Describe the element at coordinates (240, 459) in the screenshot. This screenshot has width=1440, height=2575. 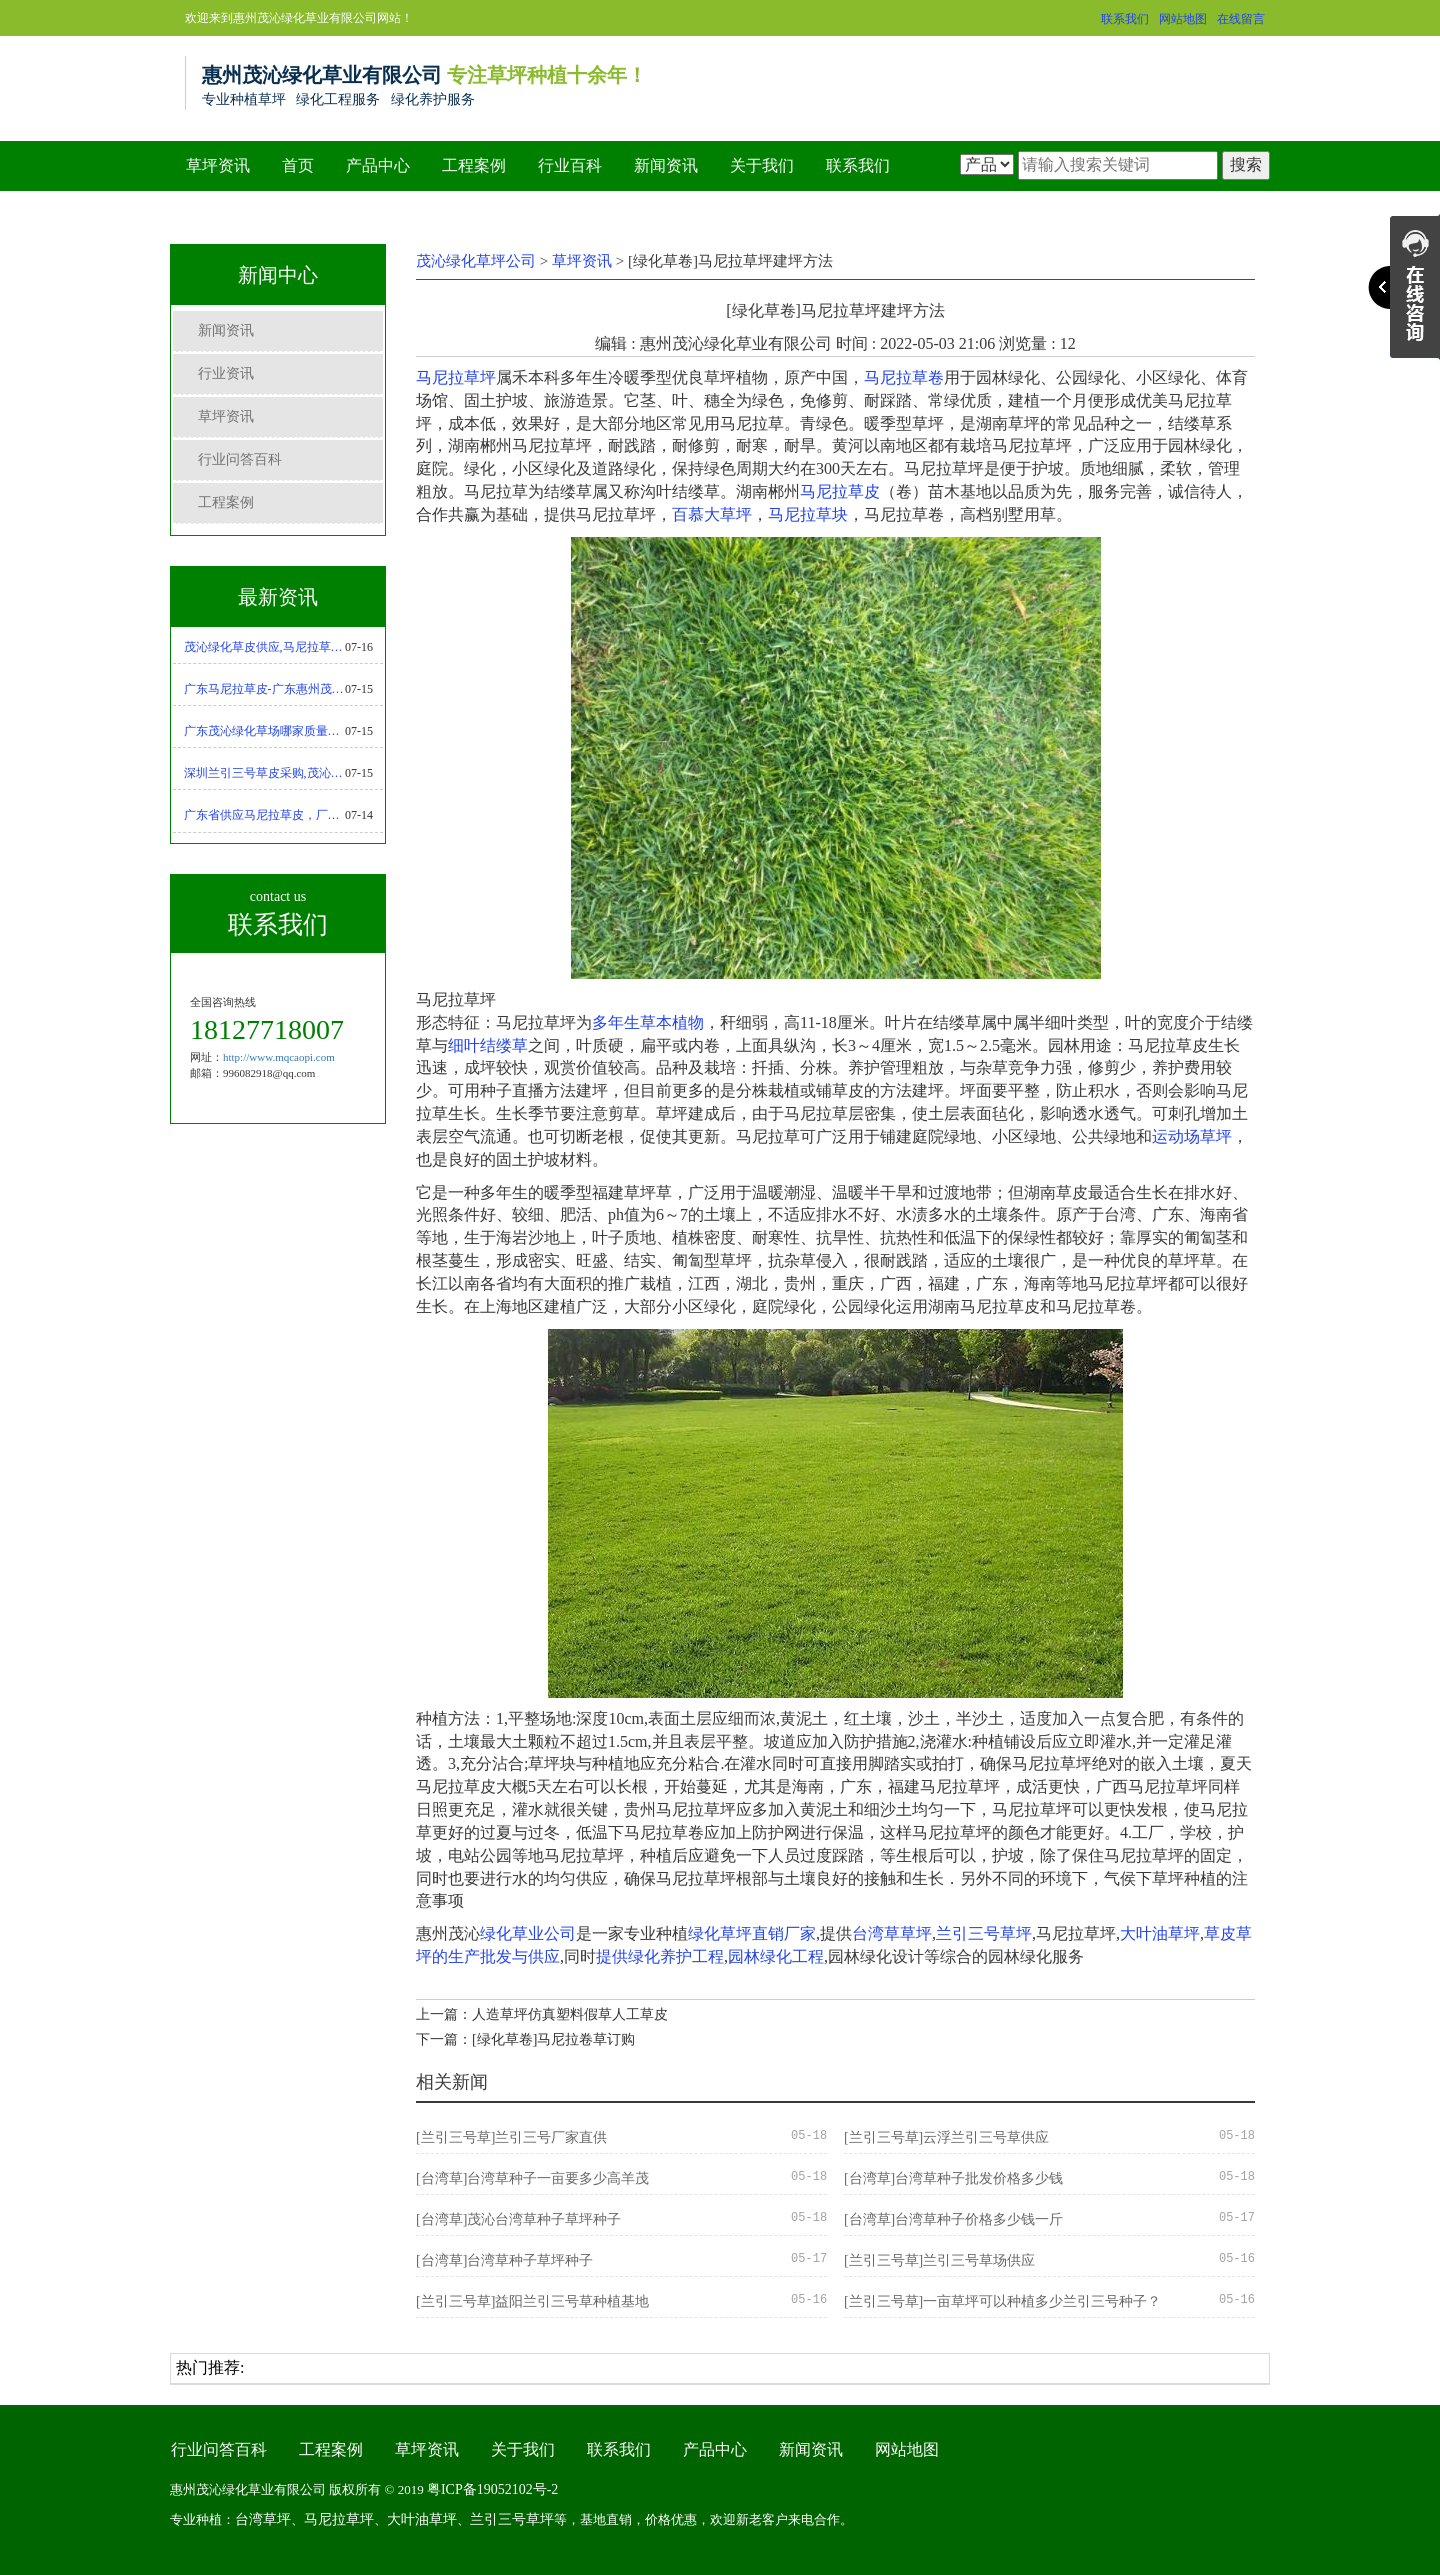
I see `行业问答百科` at that location.